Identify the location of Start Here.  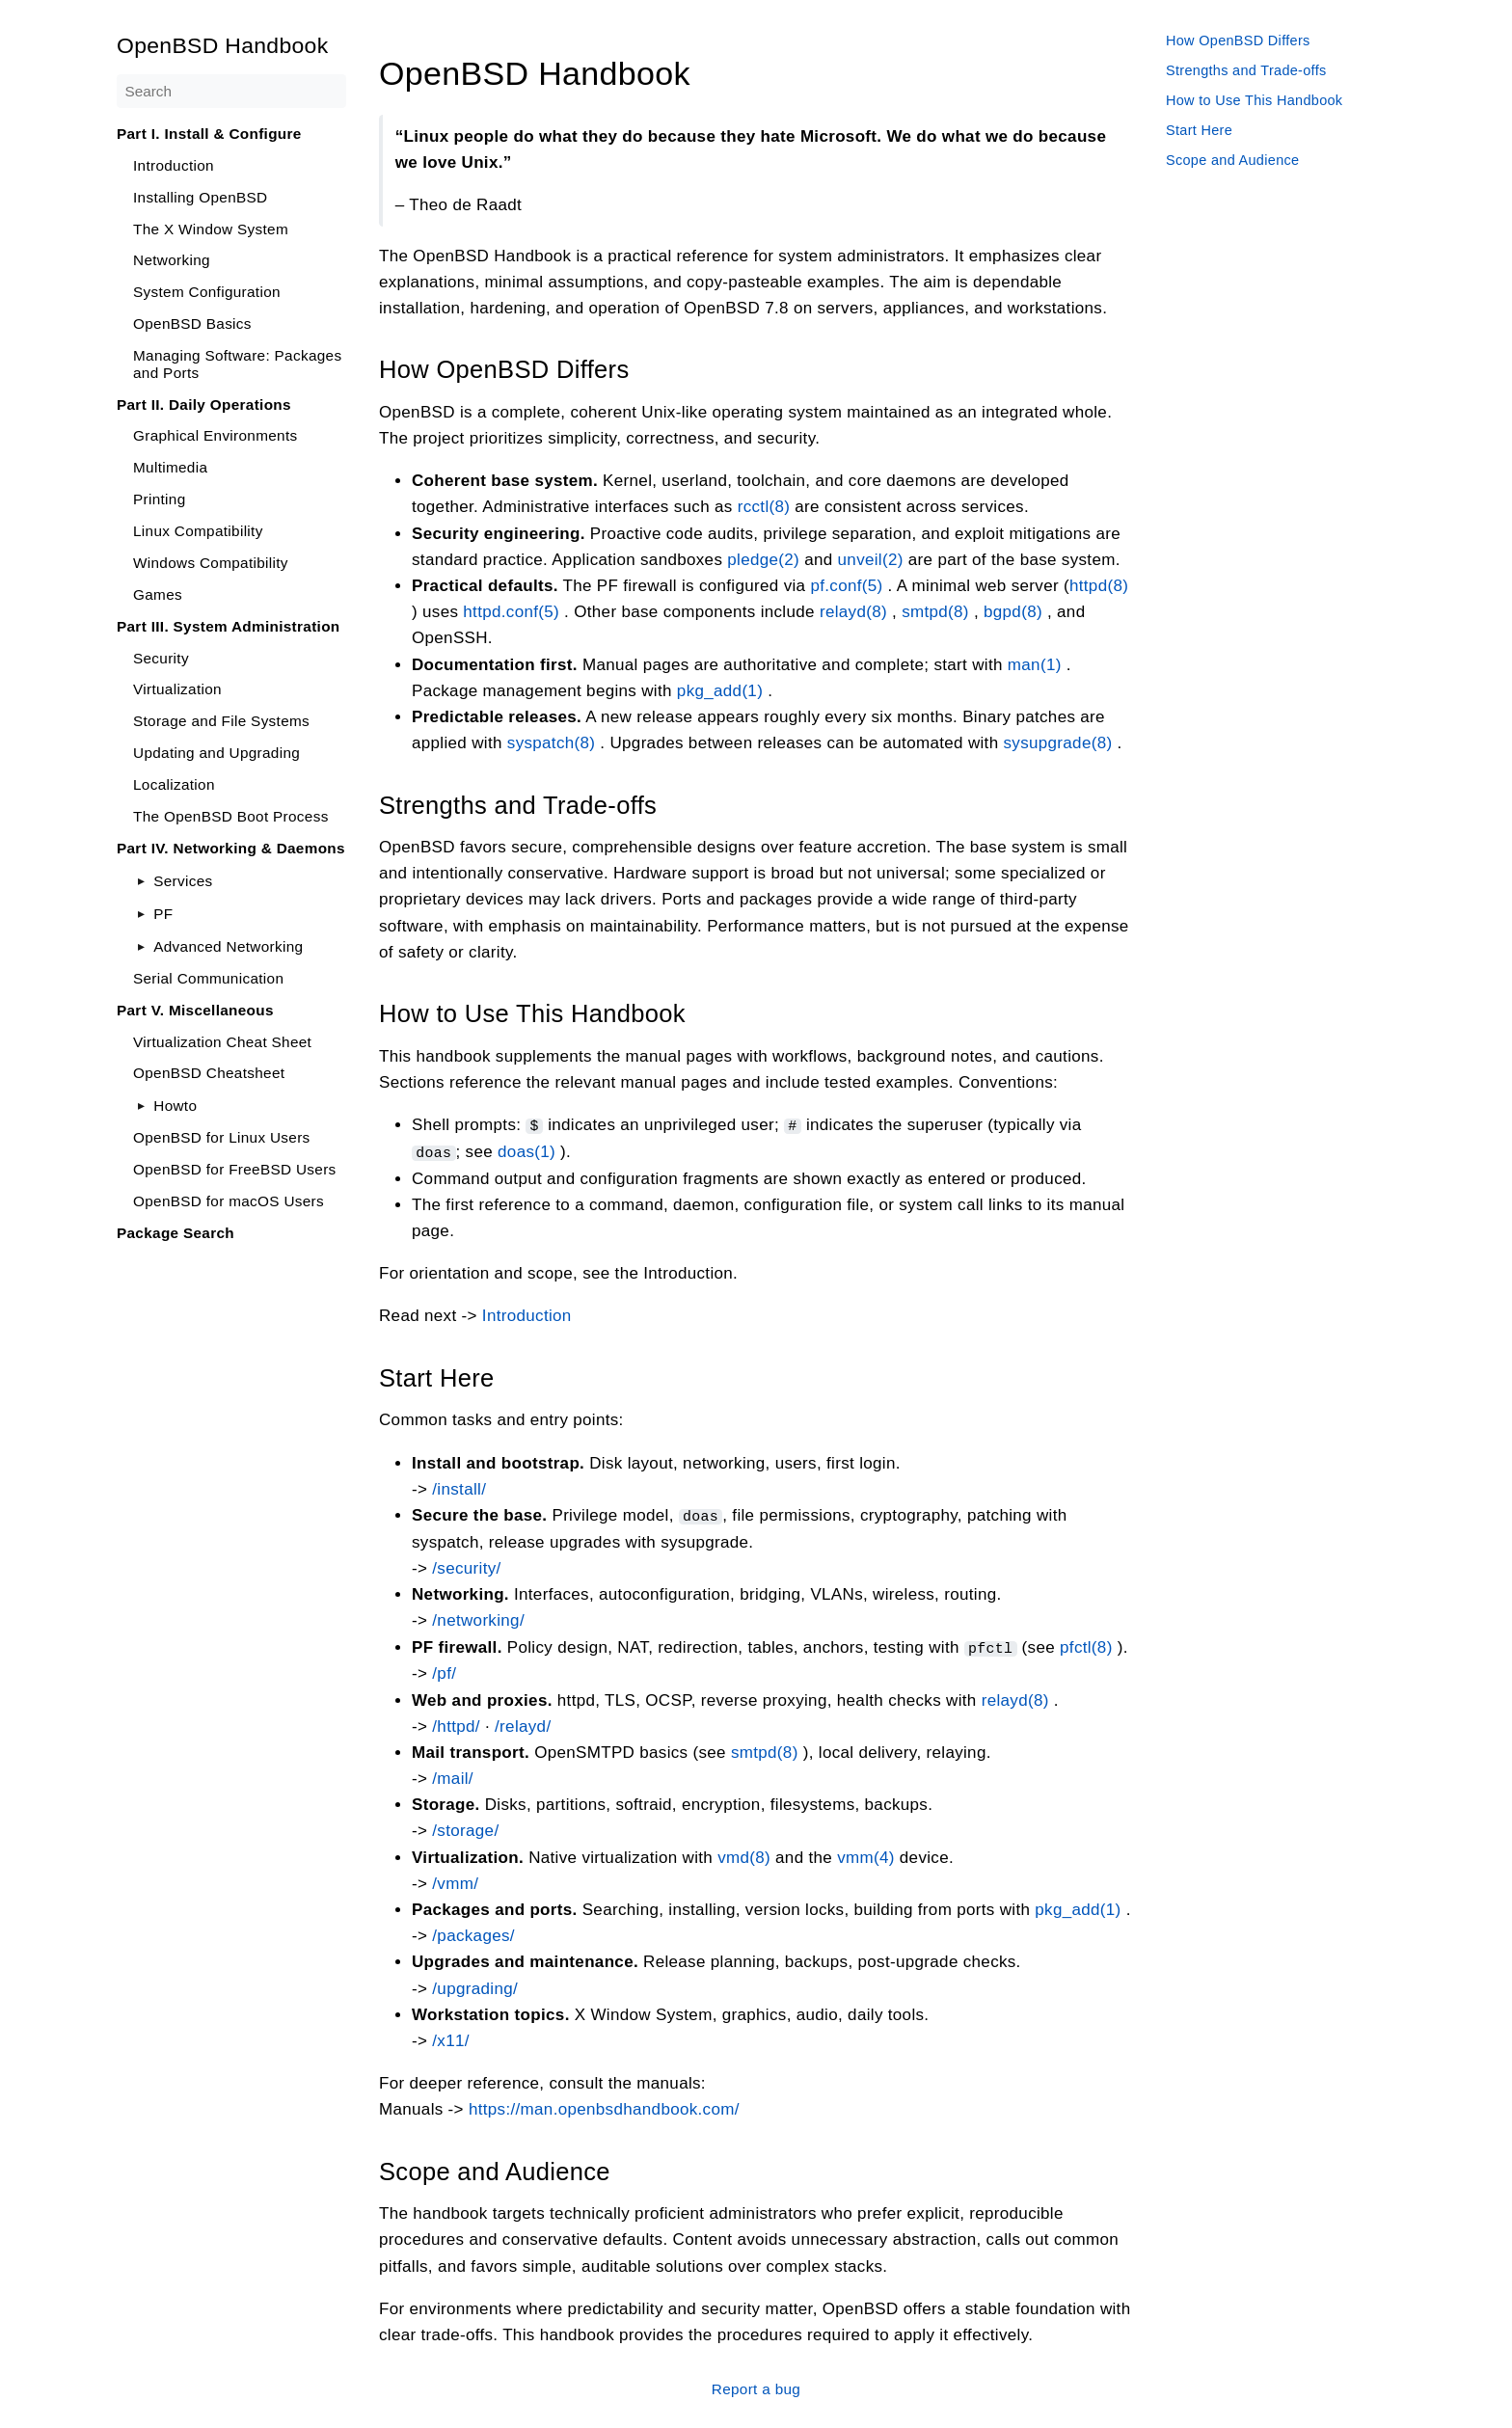
(1199, 130).